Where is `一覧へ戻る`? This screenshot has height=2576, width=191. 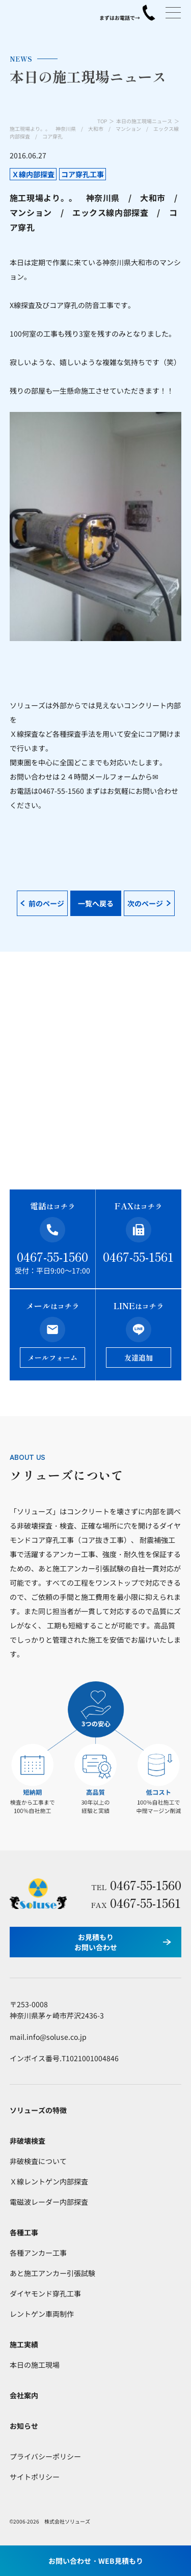 一覧へ戻る is located at coordinates (96, 903).